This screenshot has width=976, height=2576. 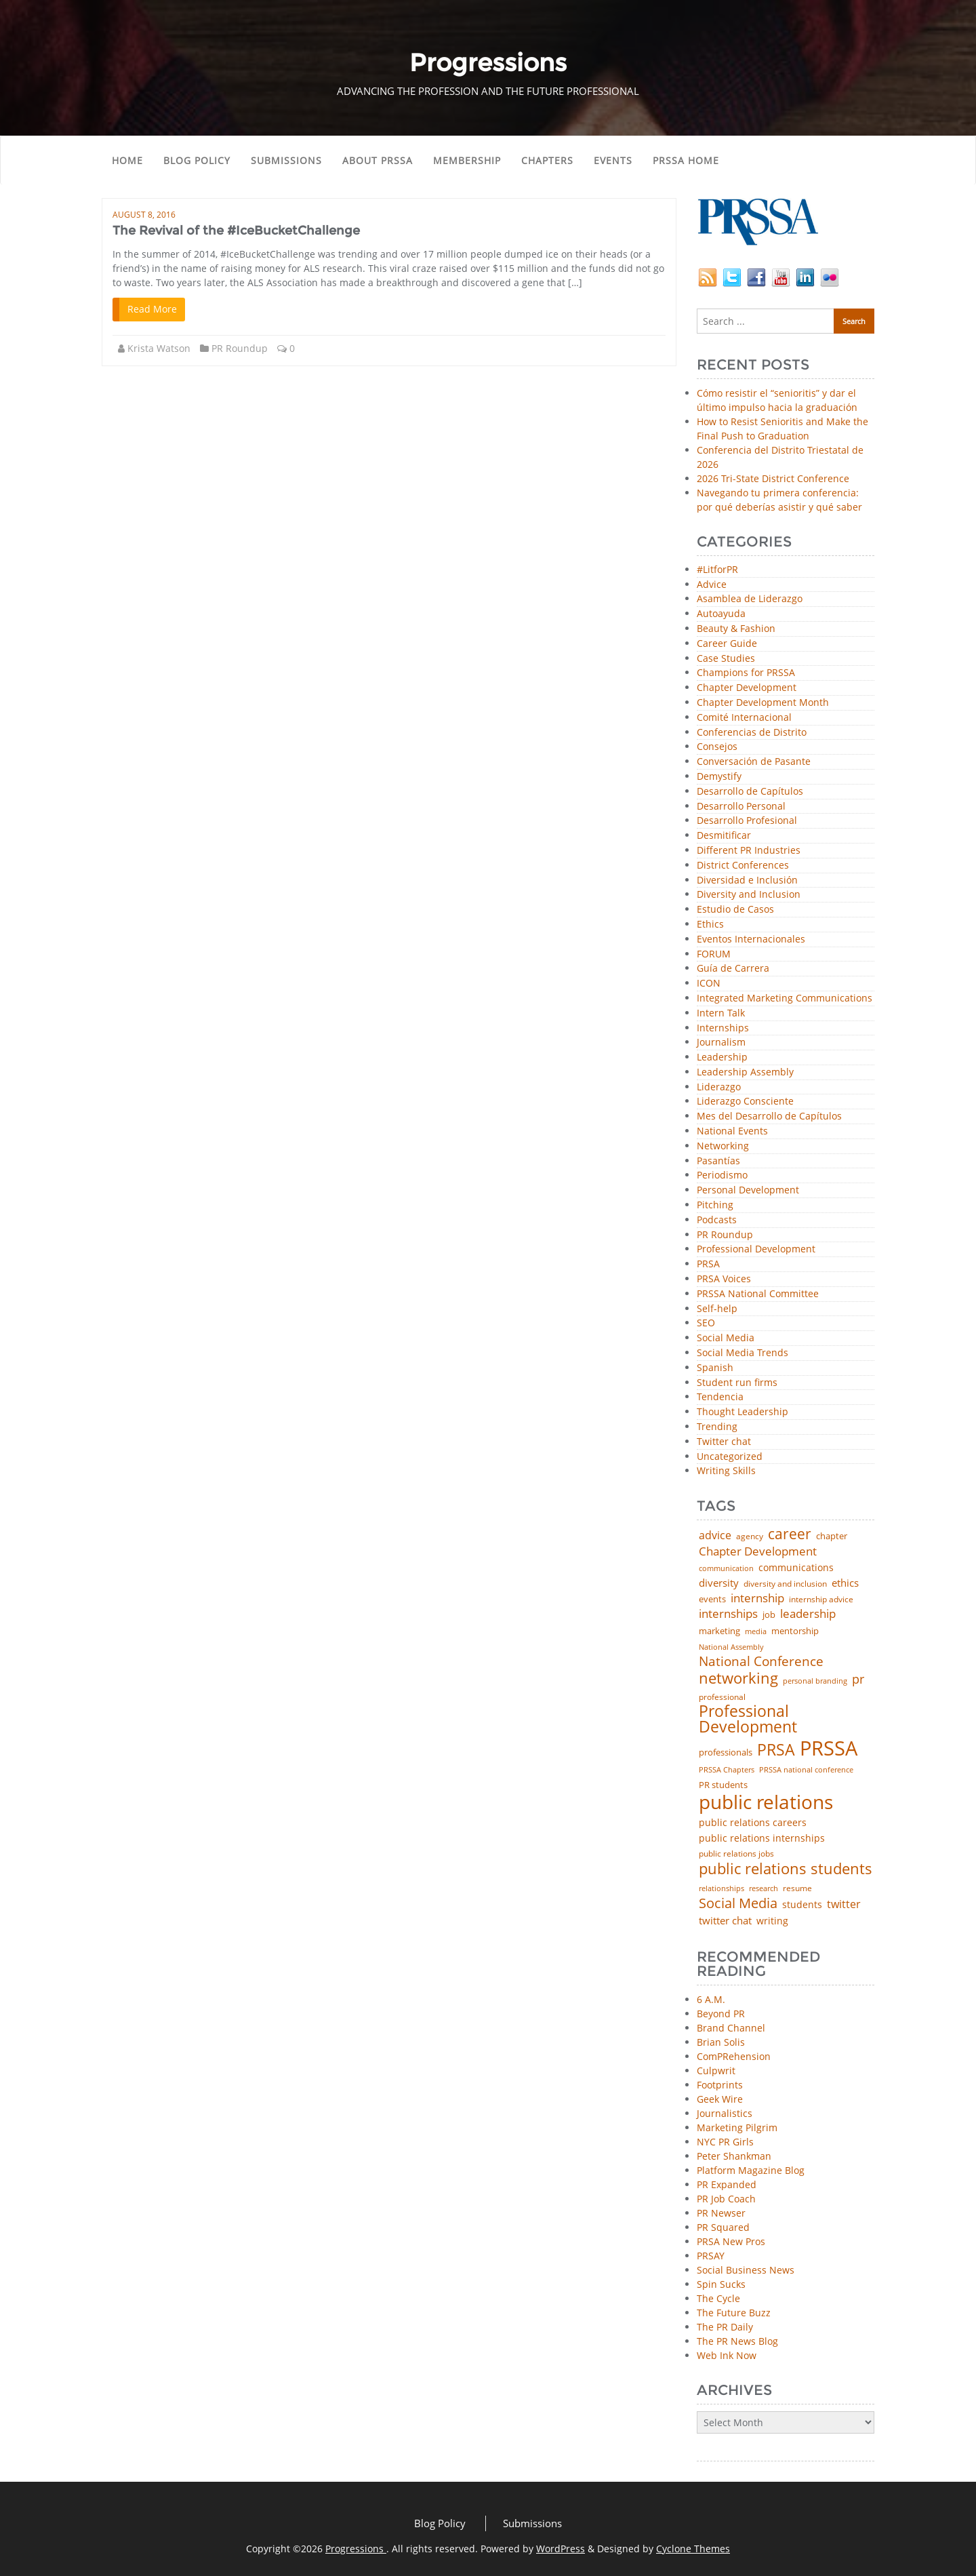 What do you see at coordinates (686, 160) in the screenshot?
I see `PRSSA Home` at bounding box center [686, 160].